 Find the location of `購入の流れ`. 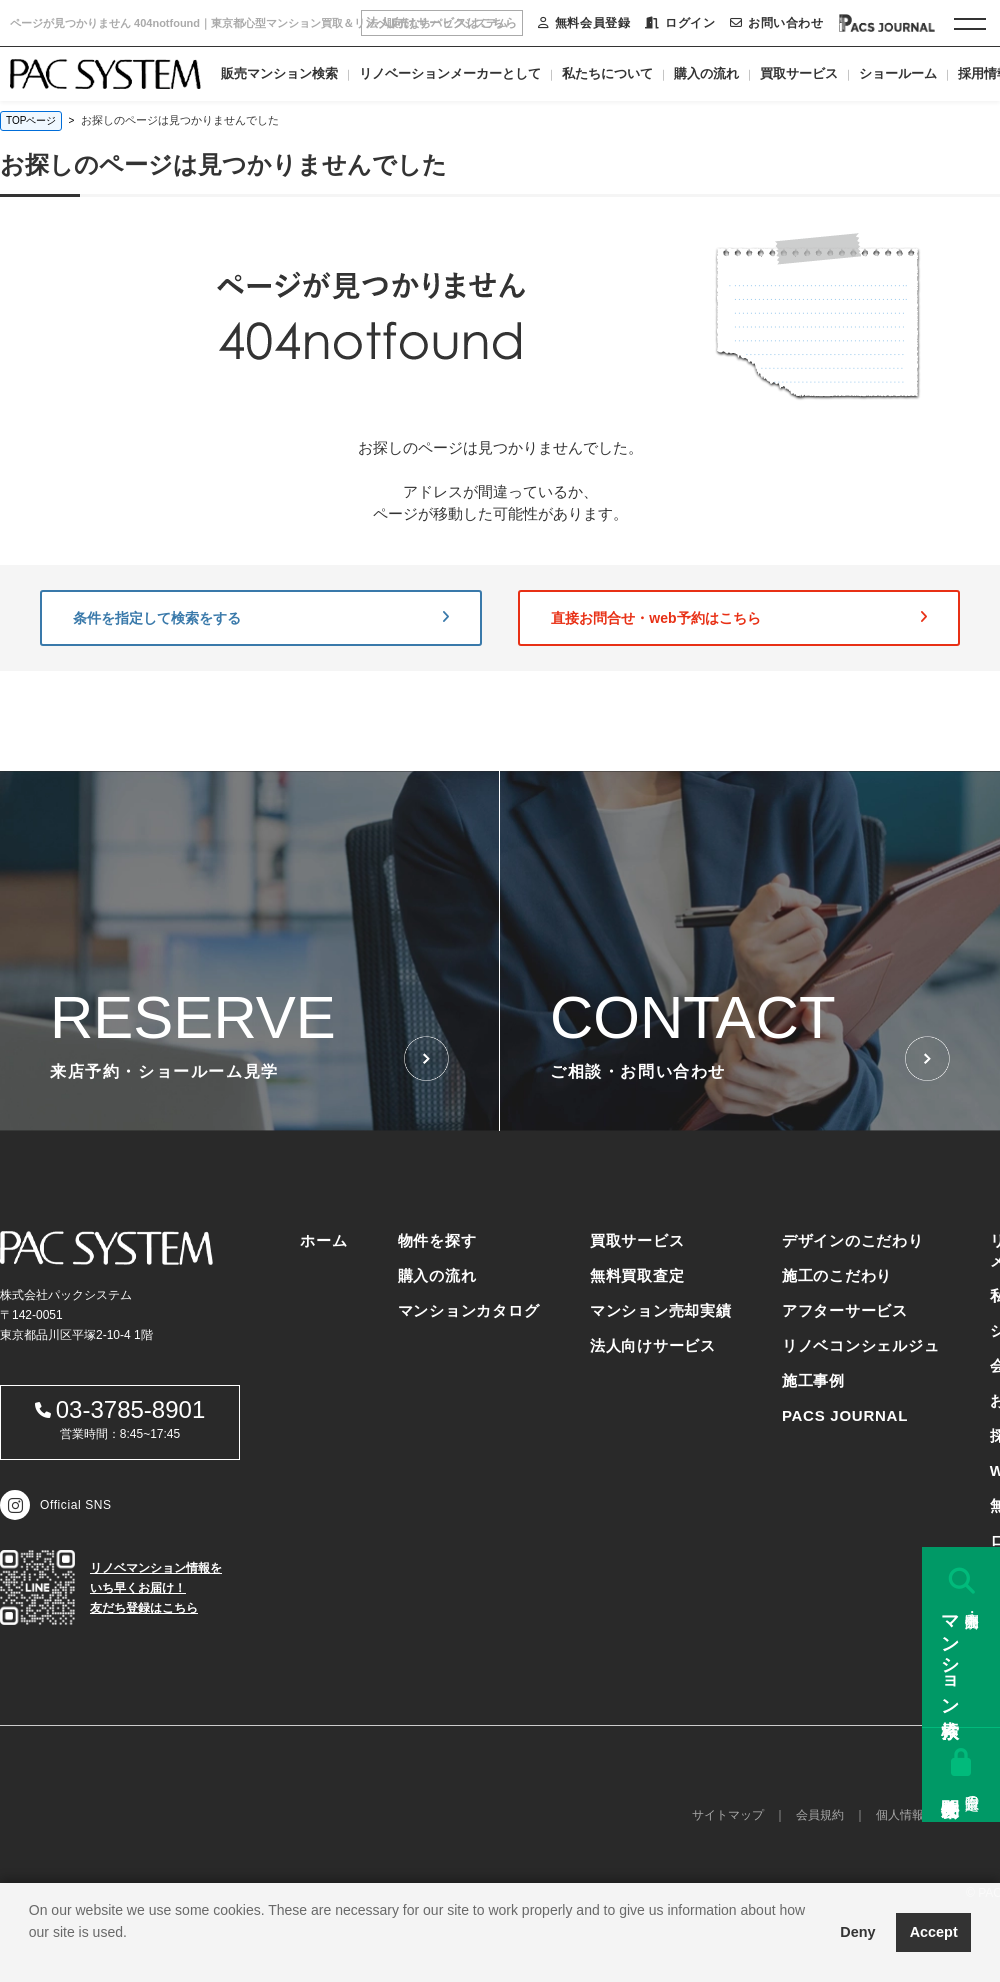

購入の流れ is located at coordinates (706, 73).